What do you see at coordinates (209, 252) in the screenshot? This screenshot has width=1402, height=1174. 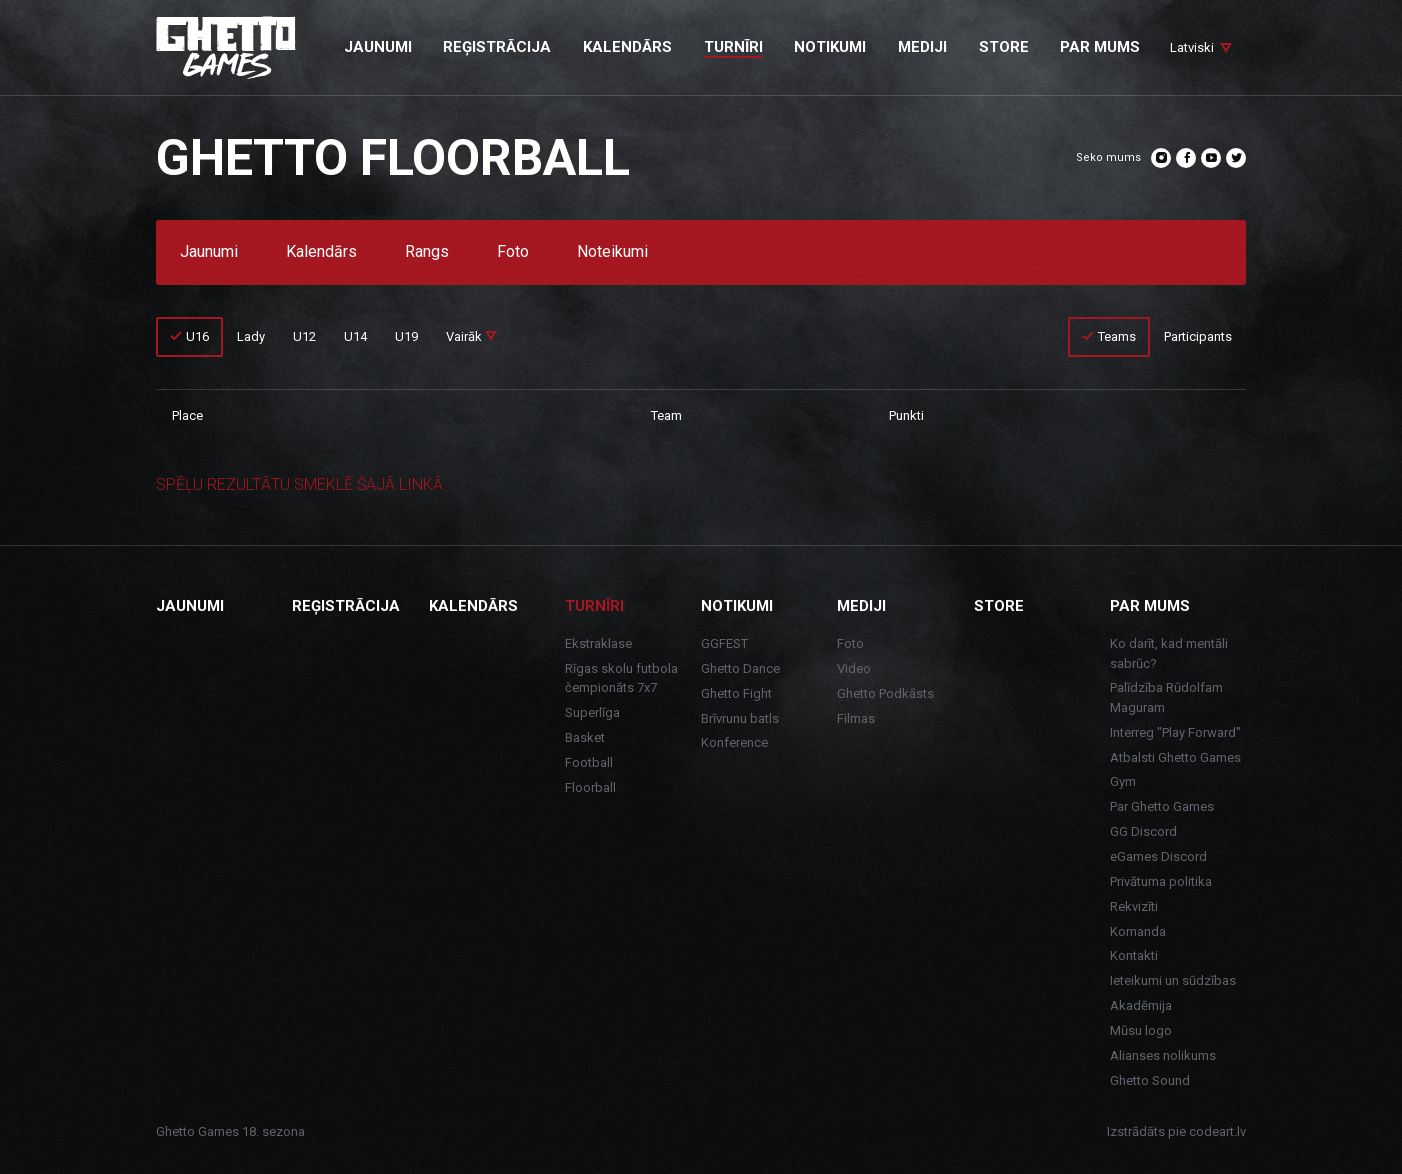 I see `Jaunumi` at bounding box center [209, 252].